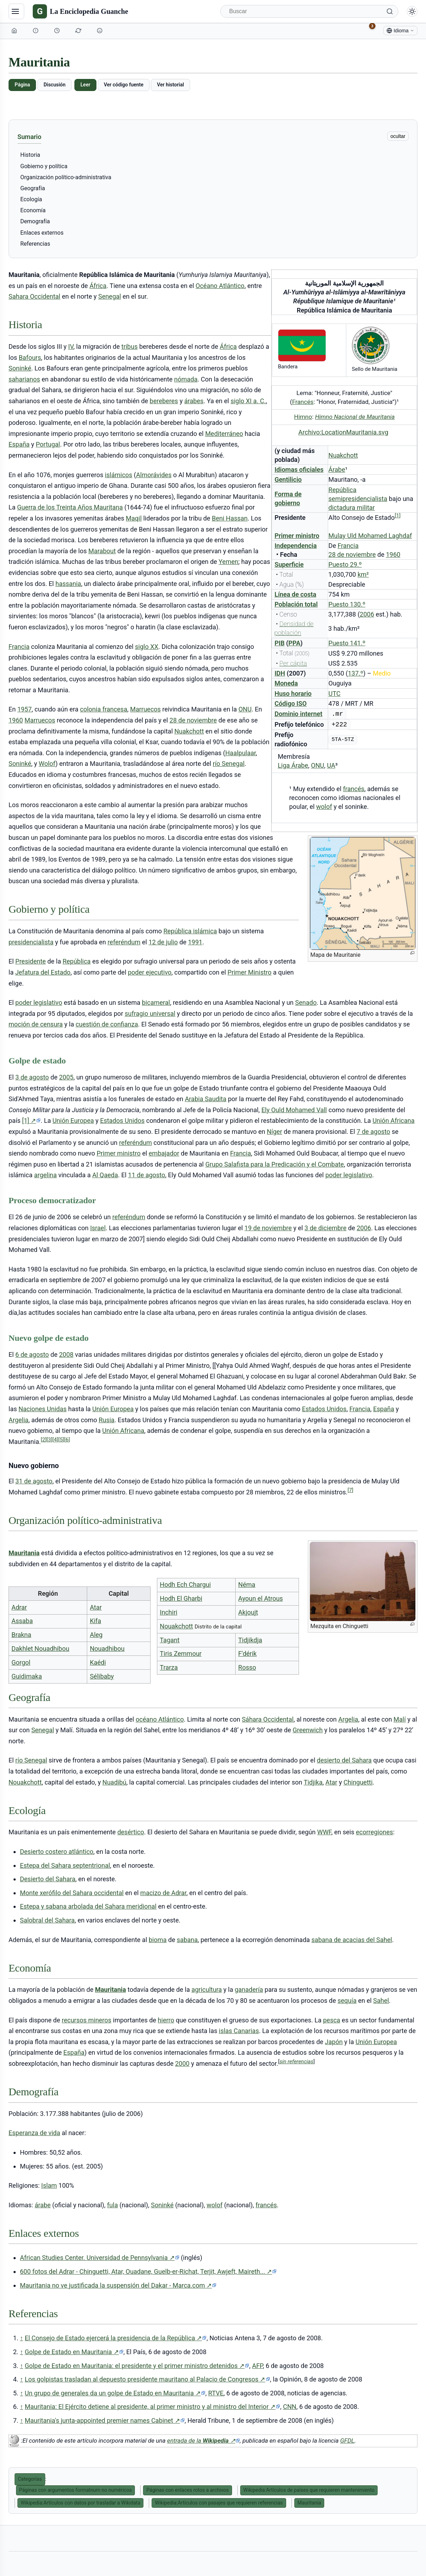  Describe the element at coordinates (195, 942) in the screenshot. I see `1991` at that location.